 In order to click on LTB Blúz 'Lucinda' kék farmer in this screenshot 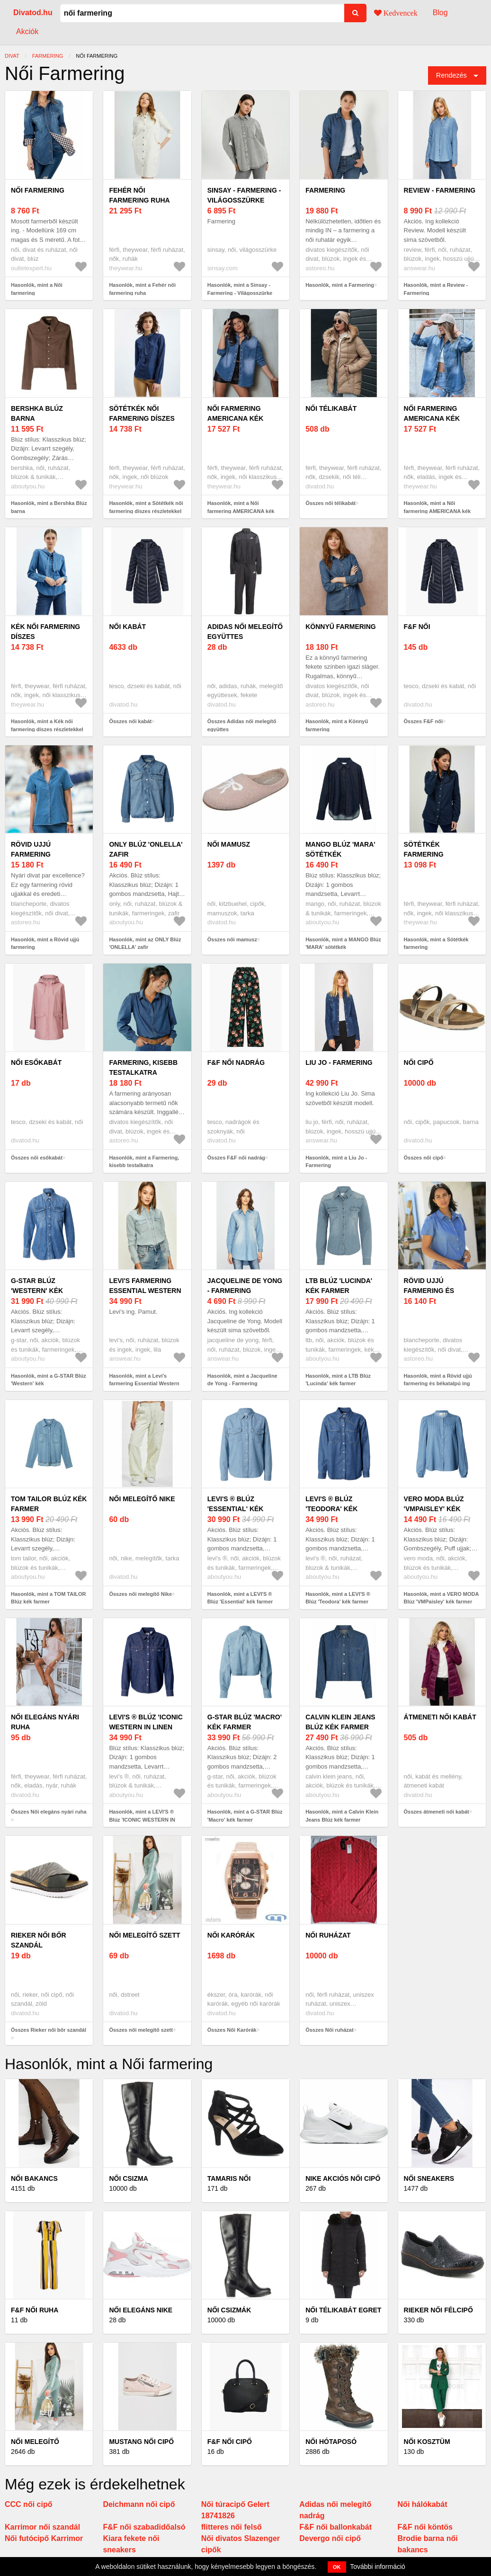, I will do `click(338, 1285)`.